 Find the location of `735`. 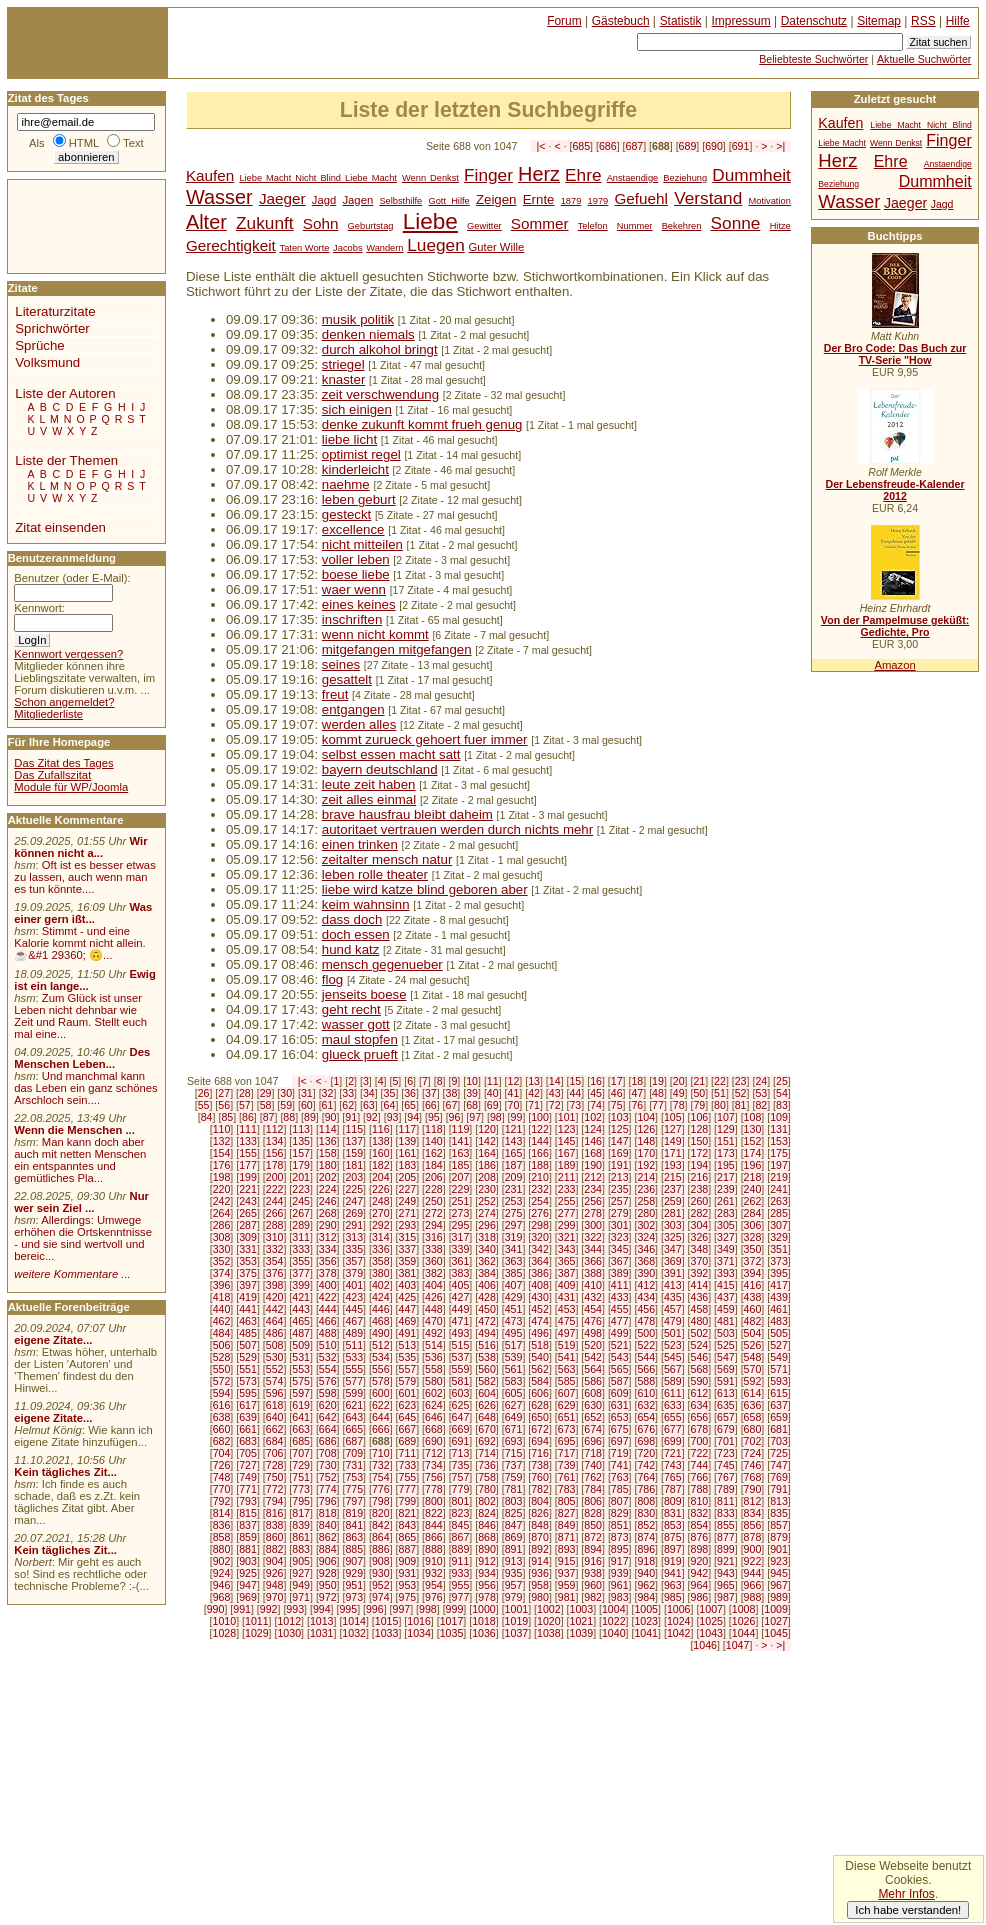

735 is located at coordinates (461, 1465).